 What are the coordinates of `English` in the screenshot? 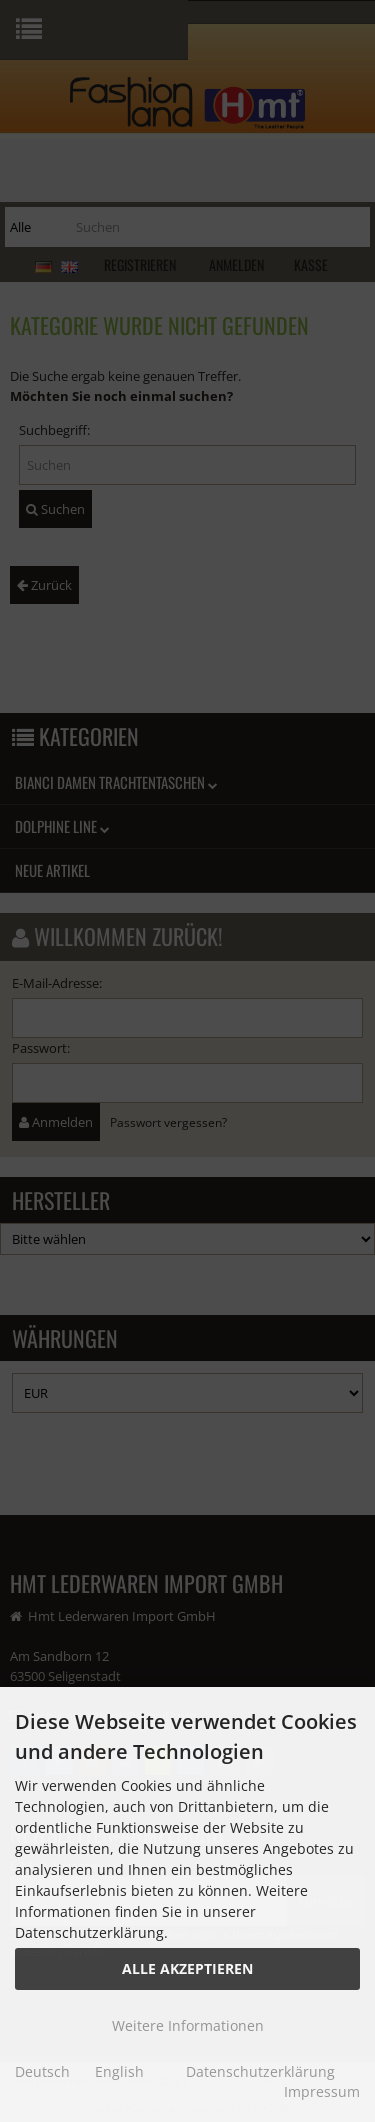 It's located at (119, 2071).